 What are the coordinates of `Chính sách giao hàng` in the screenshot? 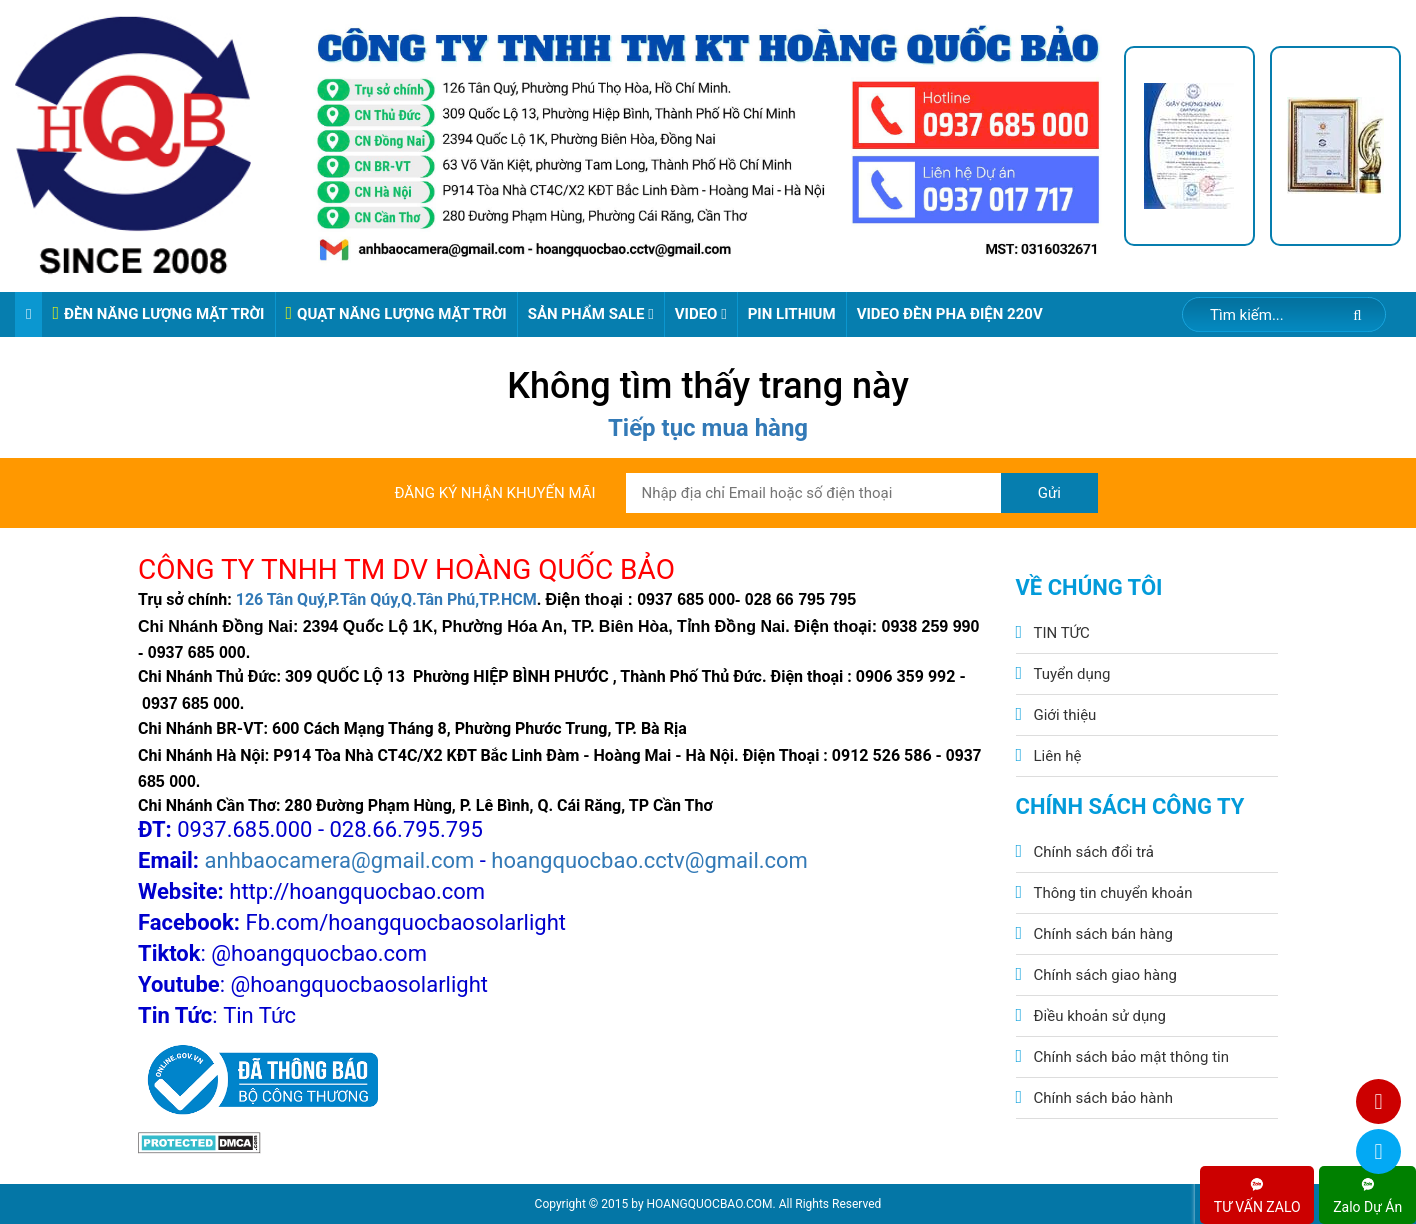 It's located at (1105, 975).